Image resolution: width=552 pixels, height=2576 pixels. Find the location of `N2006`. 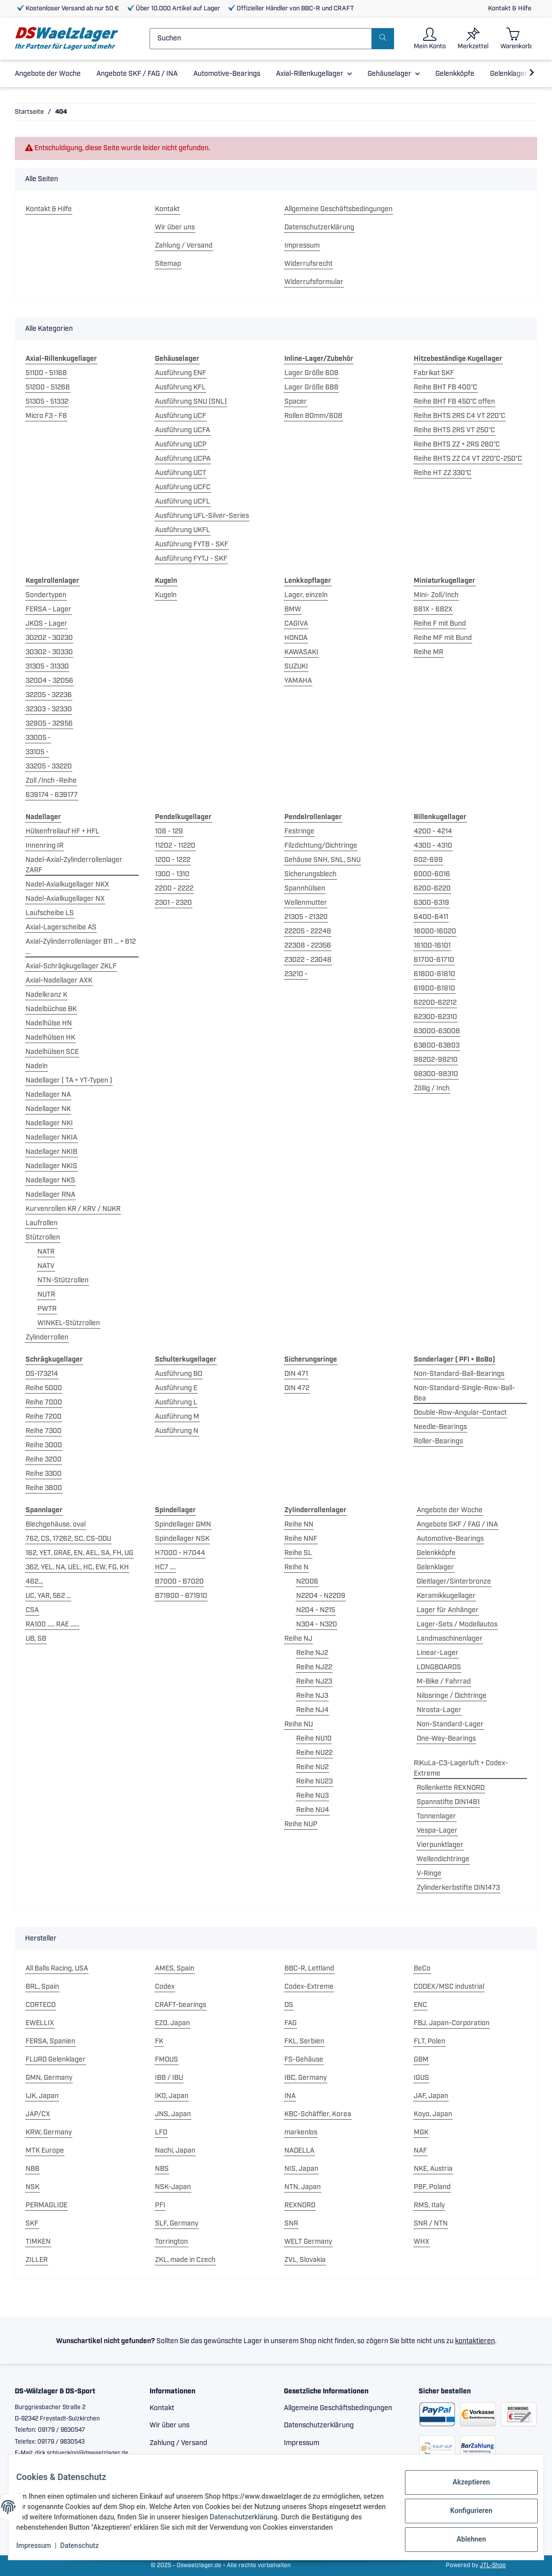

N2006 is located at coordinates (307, 1581).